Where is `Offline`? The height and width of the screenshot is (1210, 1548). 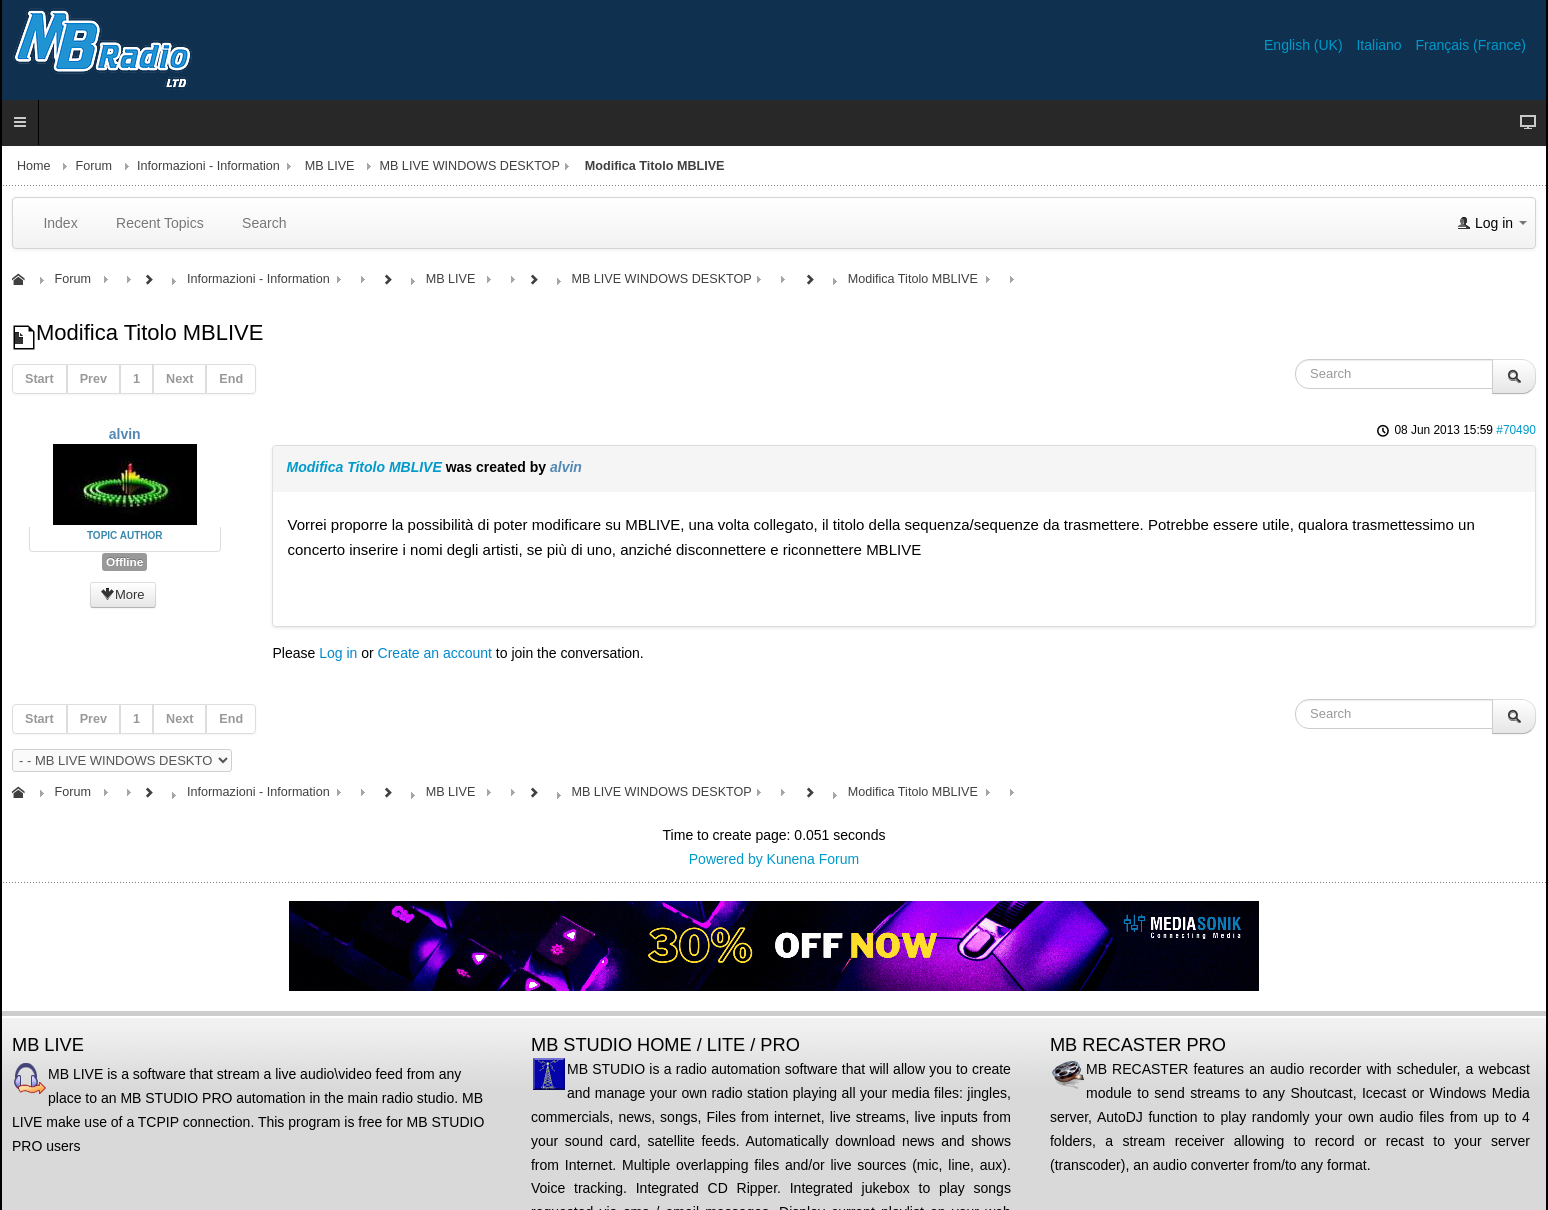 Offline is located at coordinates (124, 562).